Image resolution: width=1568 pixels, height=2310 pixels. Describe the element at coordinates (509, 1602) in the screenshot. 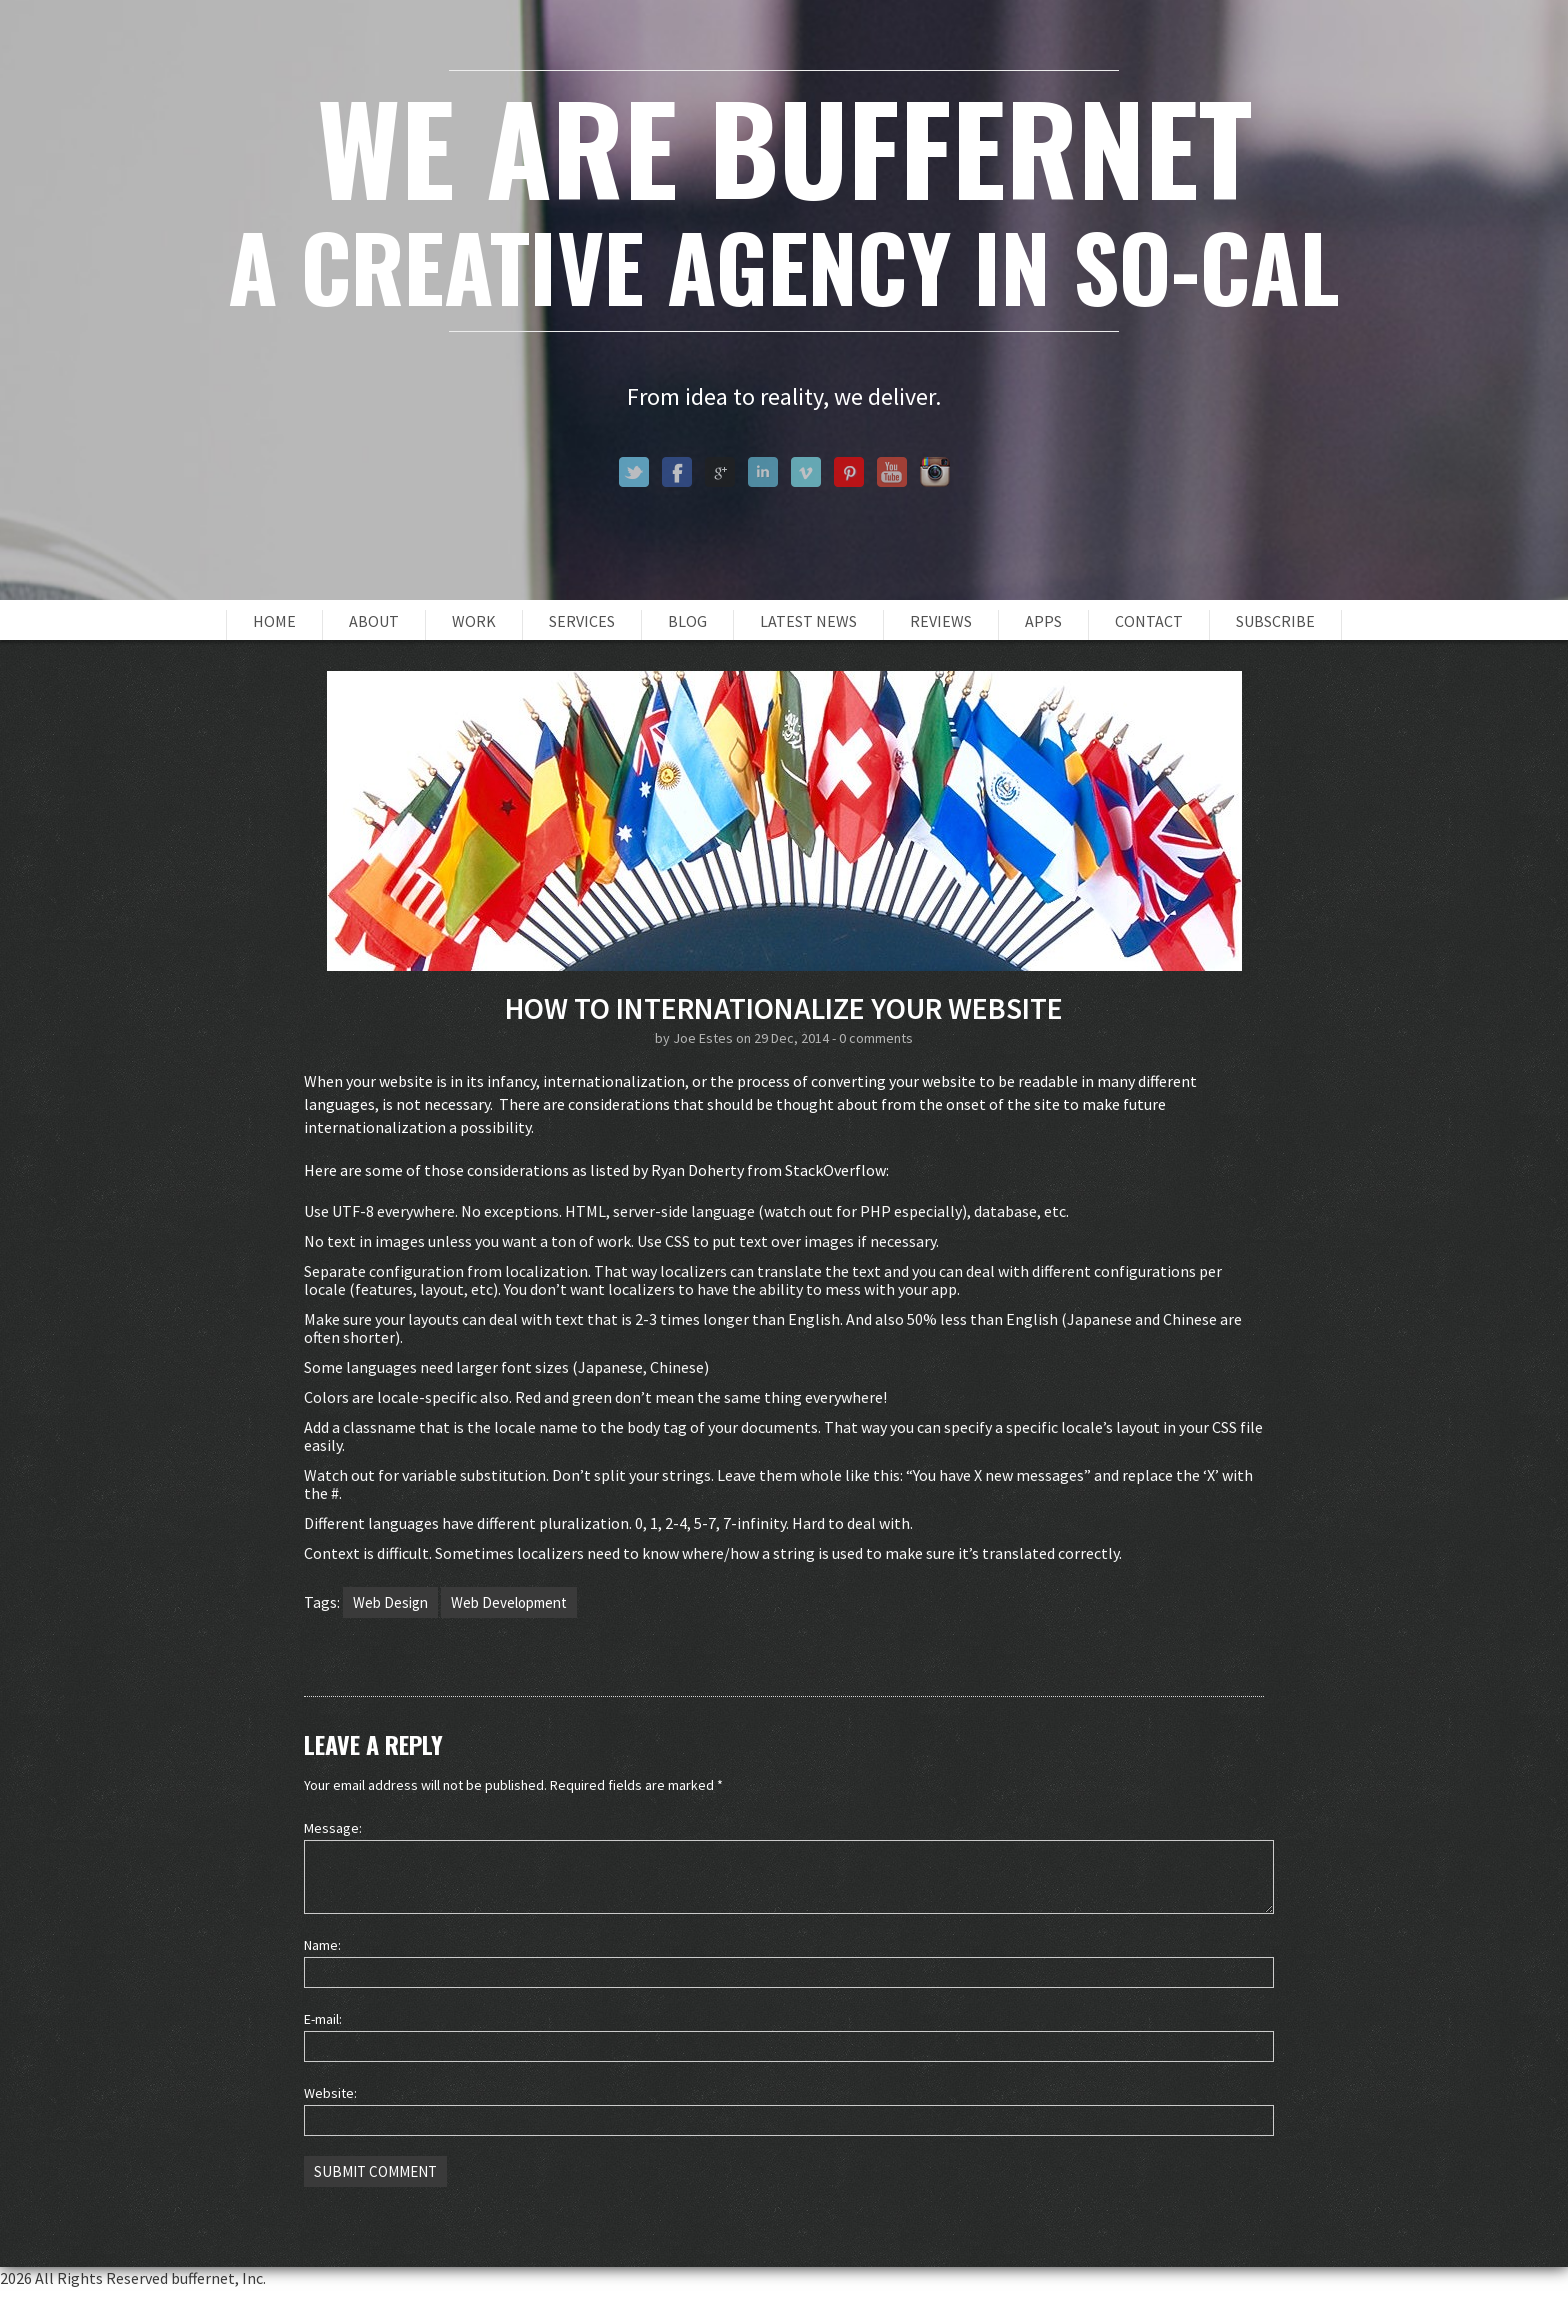

I see `Web Development` at that location.